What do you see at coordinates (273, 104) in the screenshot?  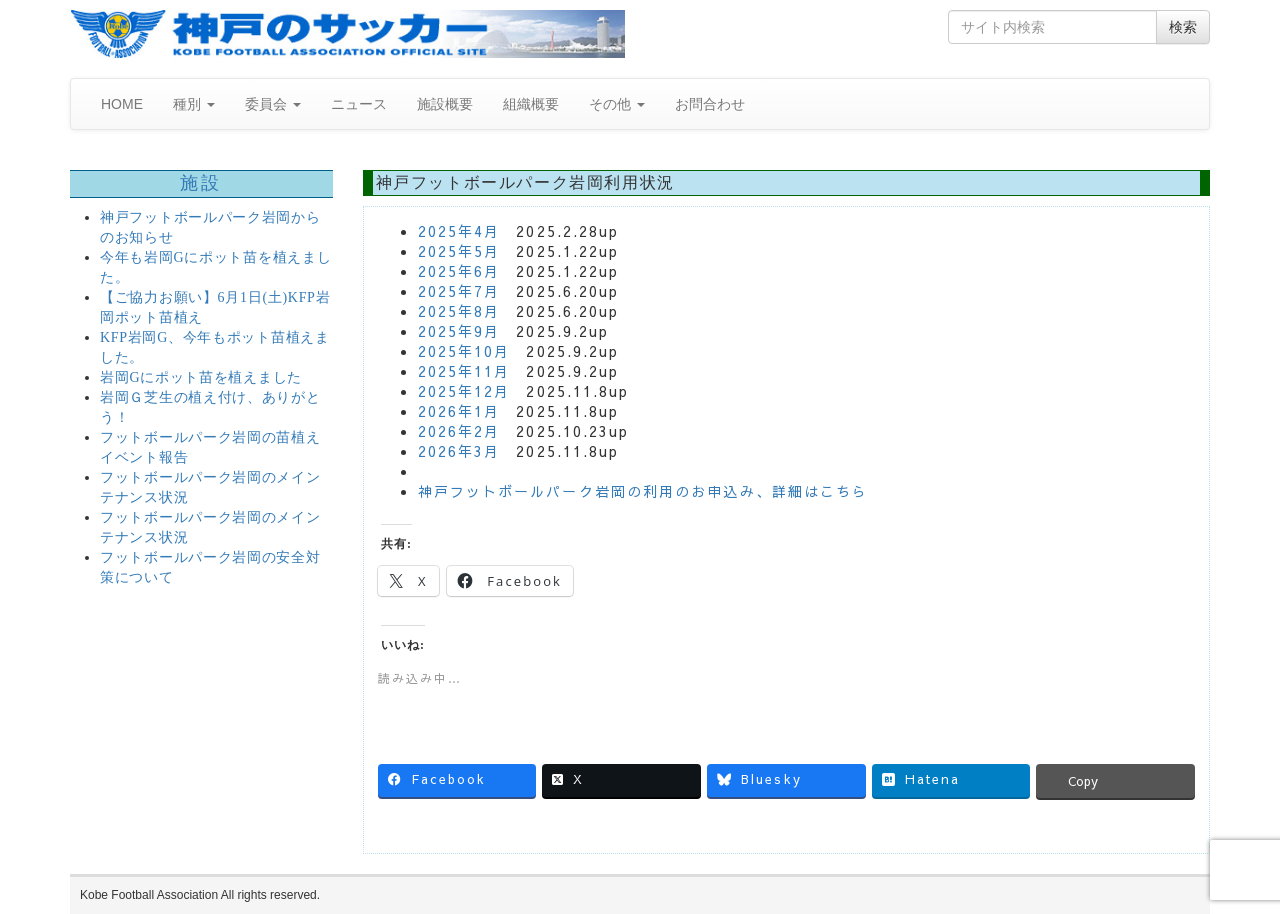 I see `委員会` at bounding box center [273, 104].